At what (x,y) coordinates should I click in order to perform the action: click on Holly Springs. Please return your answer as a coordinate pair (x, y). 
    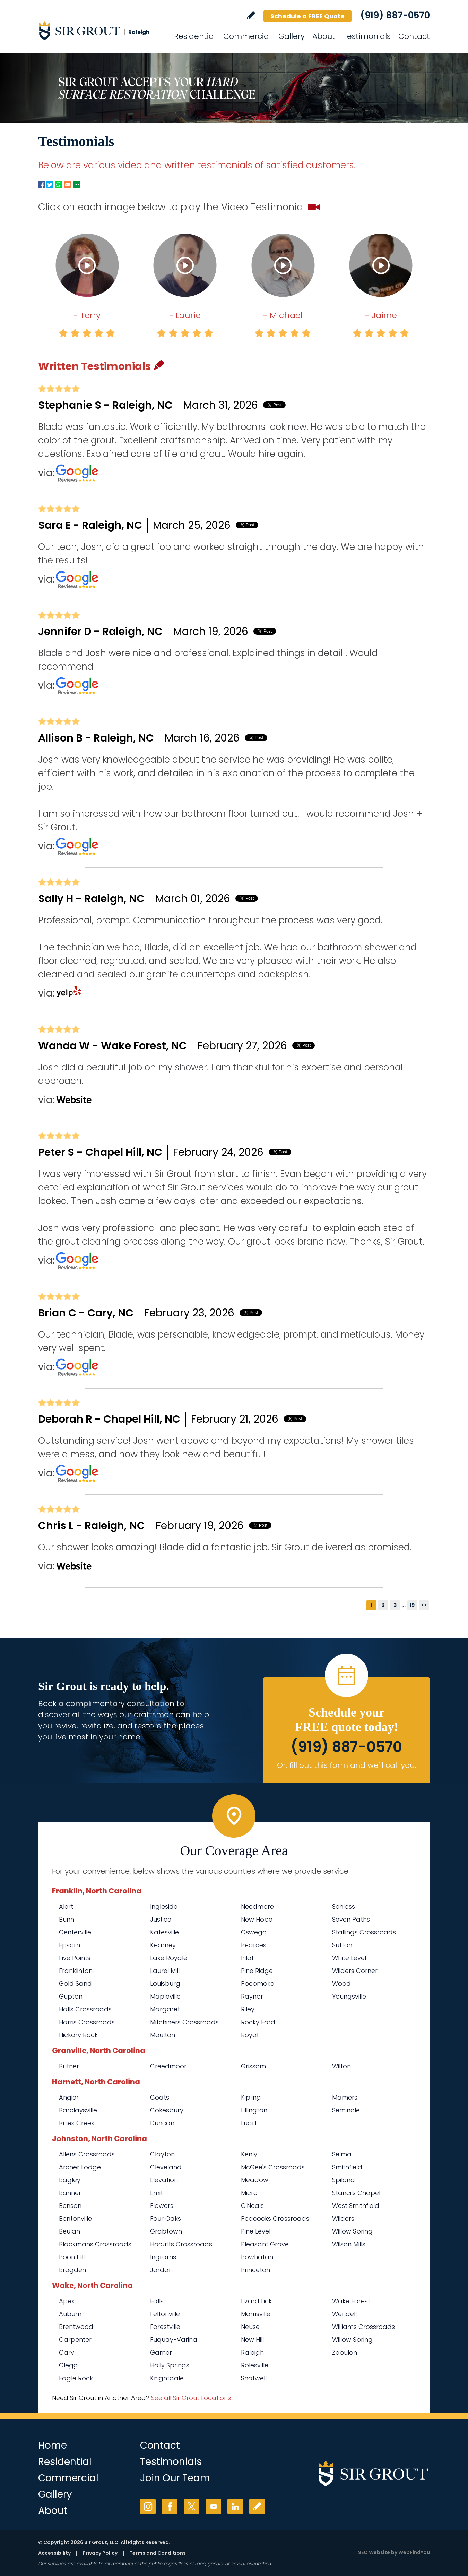
    Looking at the image, I should click on (169, 2365).